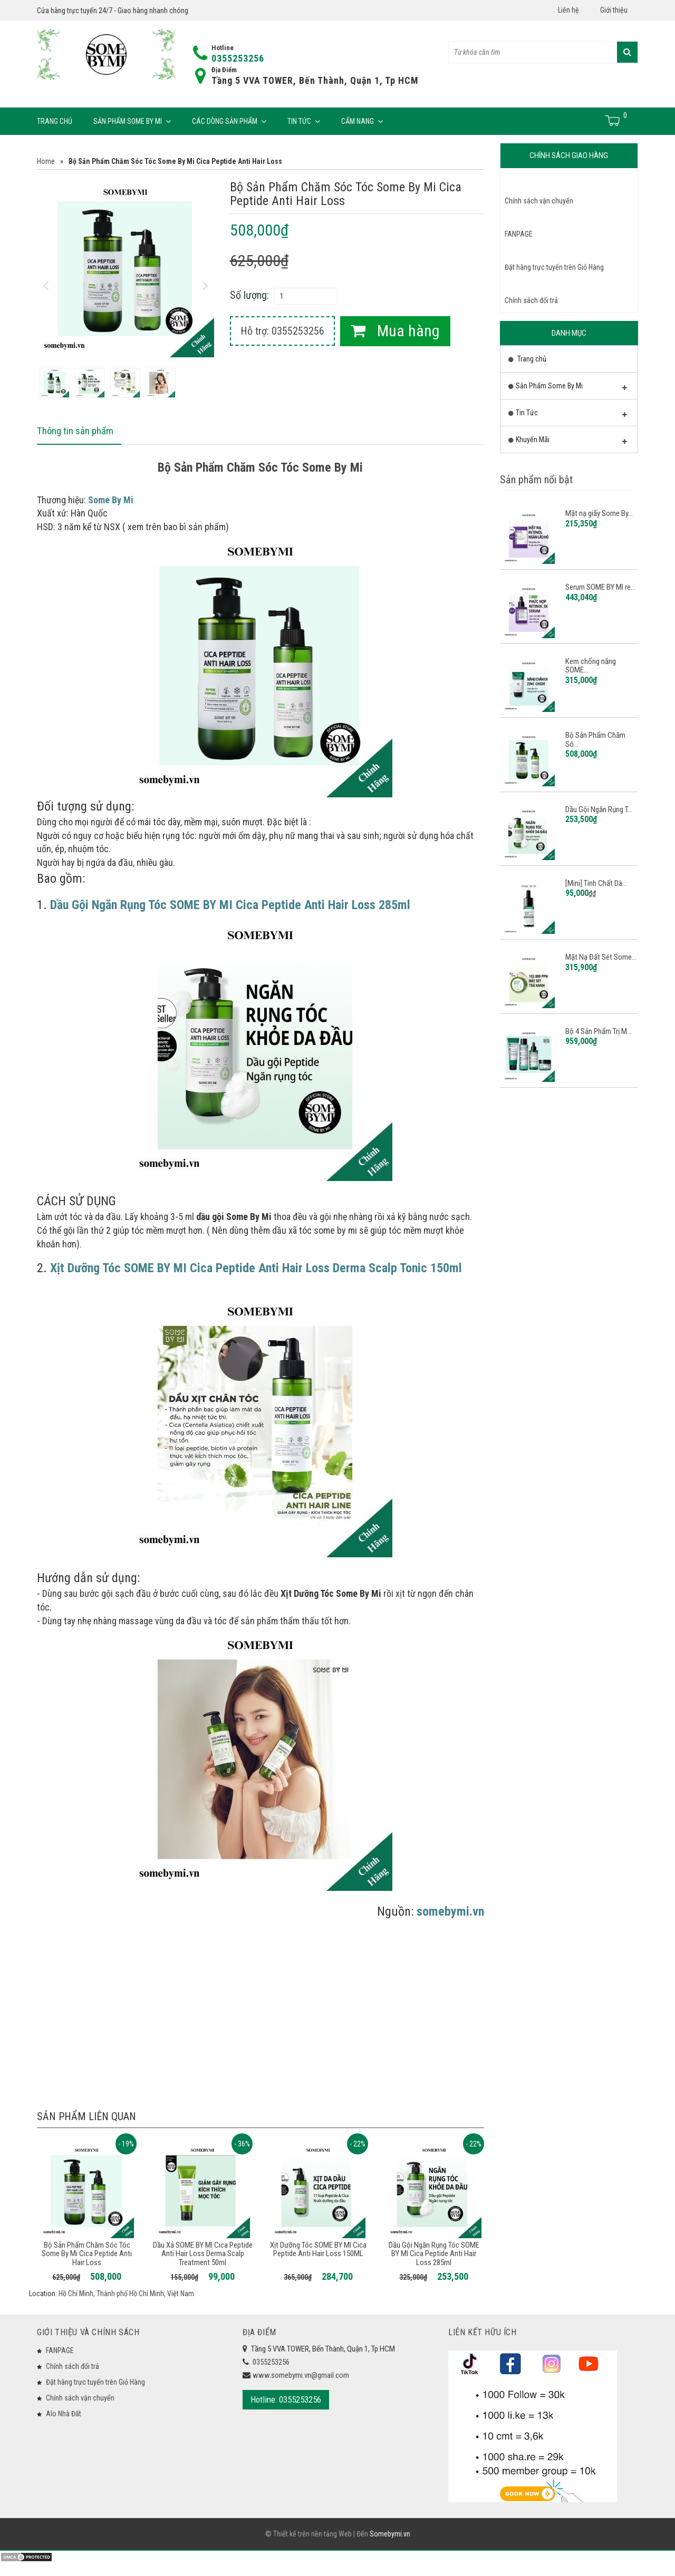 Image resolution: width=675 pixels, height=2576 pixels. What do you see at coordinates (601, 957) in the screenshot?
I see `Mặt Nạ Đất Sét Some...` at bounding box center [601, 957].